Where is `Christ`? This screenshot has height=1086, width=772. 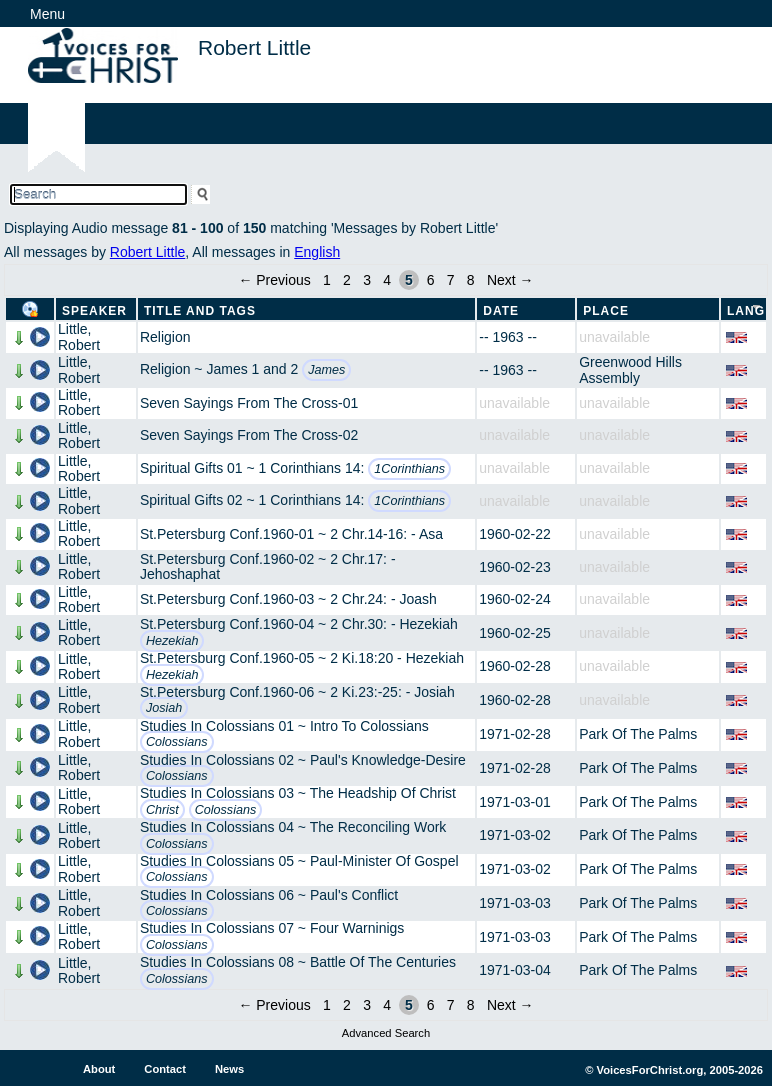
Christ is located at coordinates (162, 810).